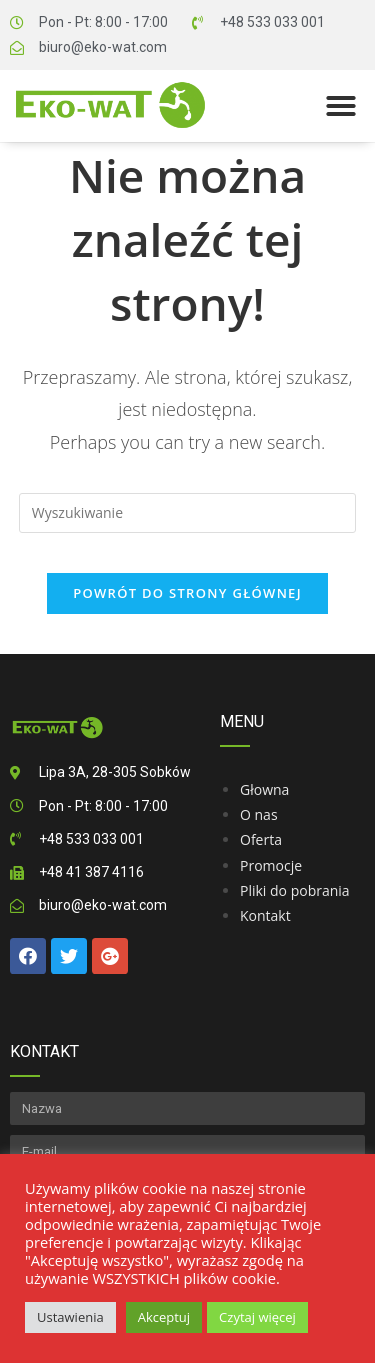 The width and height of the screenshot is (375, 1363). Describe the element at coordinates (259, 814) in the screenshot. I see `O nas` at that location.